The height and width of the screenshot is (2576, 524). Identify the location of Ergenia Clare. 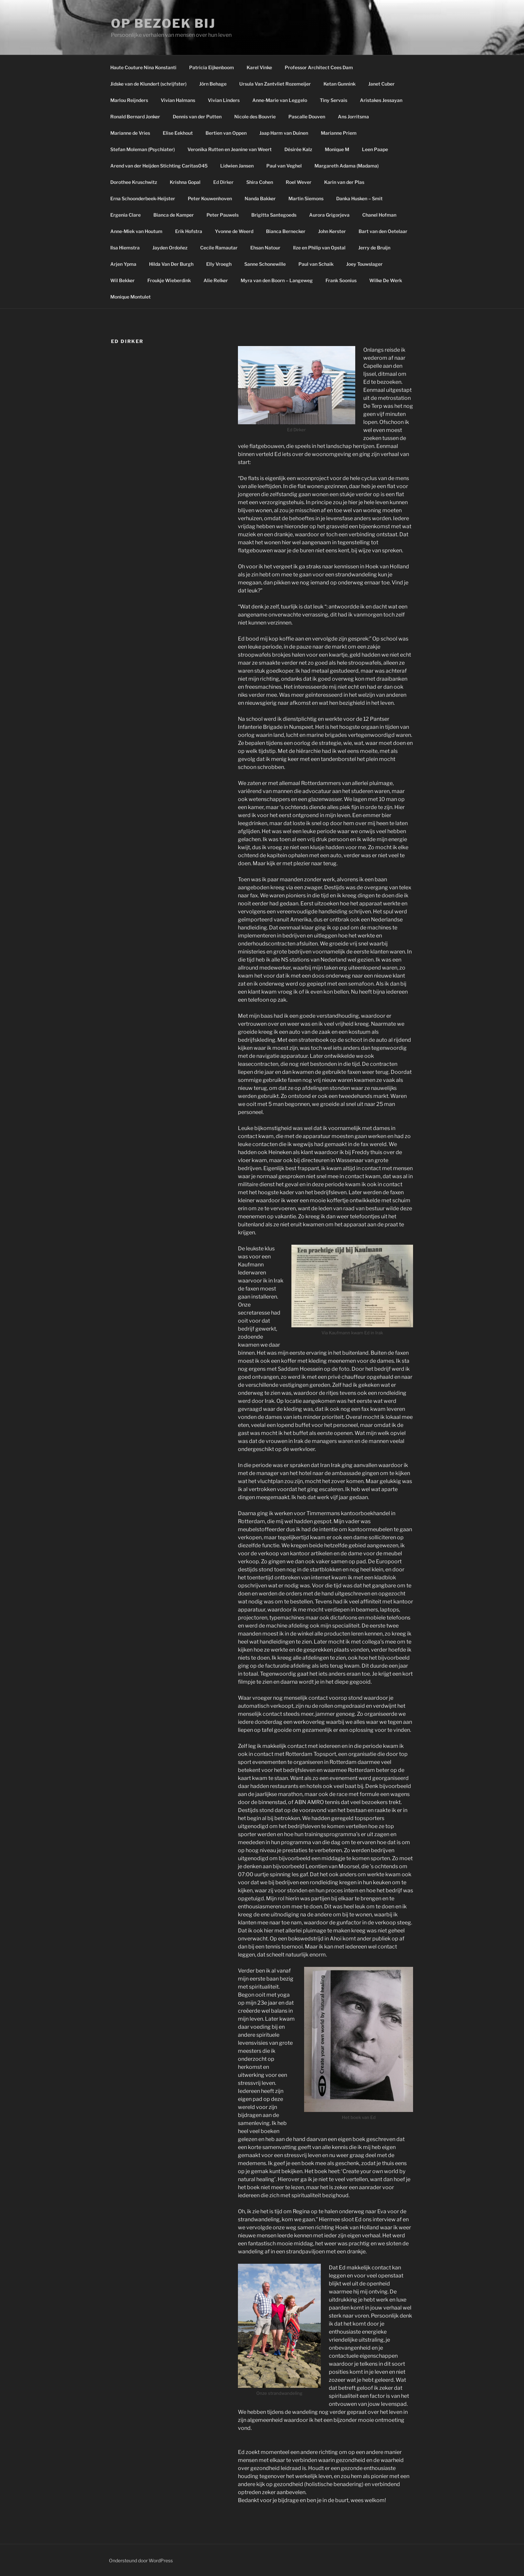
(125, 215).